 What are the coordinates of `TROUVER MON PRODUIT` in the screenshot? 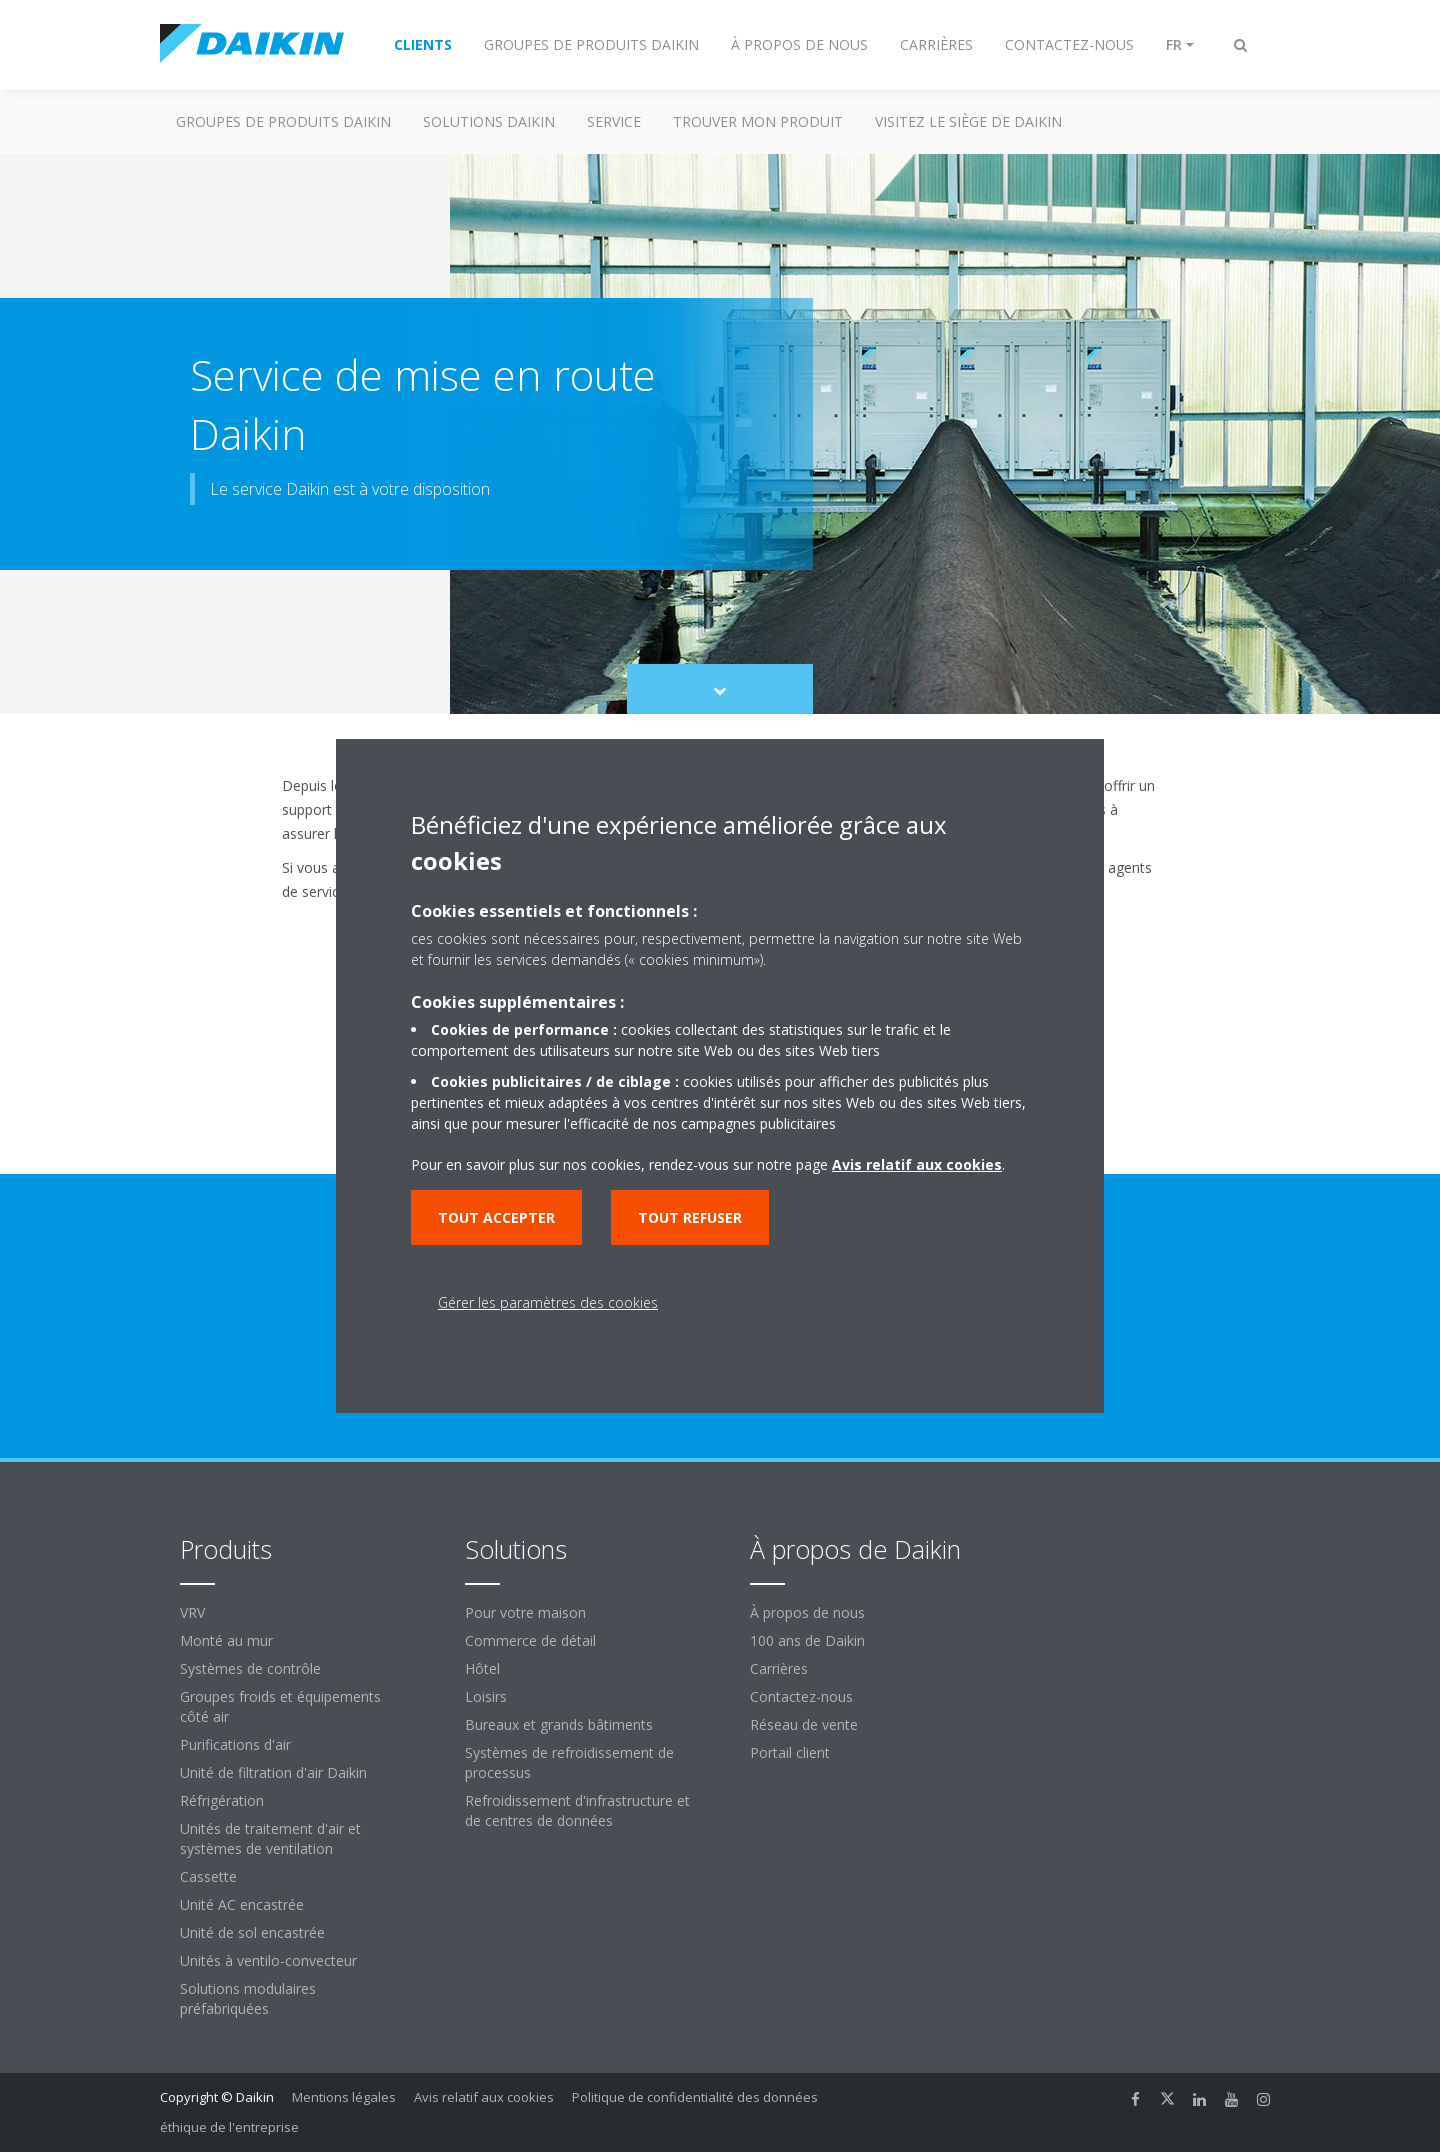 It's located at (758, 121).